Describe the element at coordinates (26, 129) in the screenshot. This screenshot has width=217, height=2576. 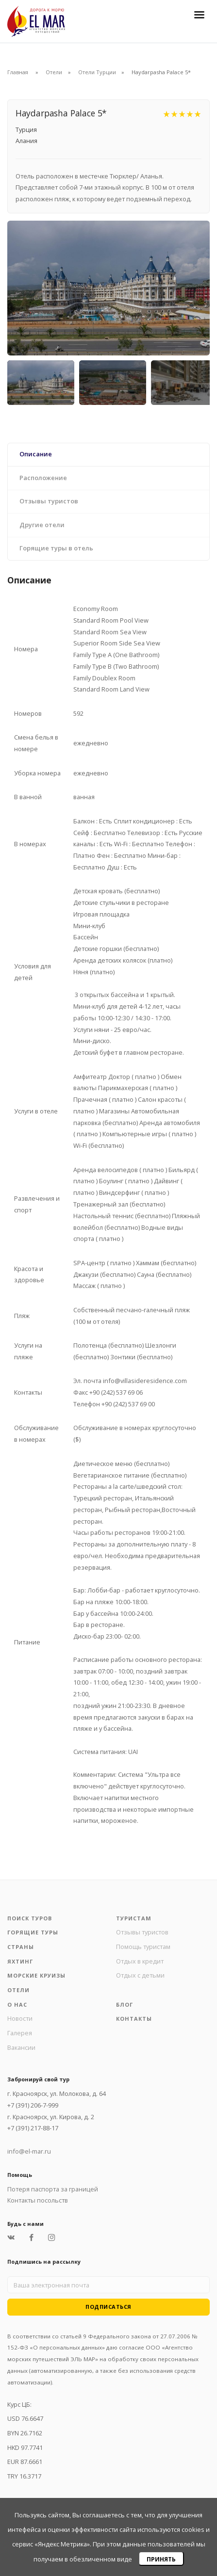
I see `Турция` at that location.